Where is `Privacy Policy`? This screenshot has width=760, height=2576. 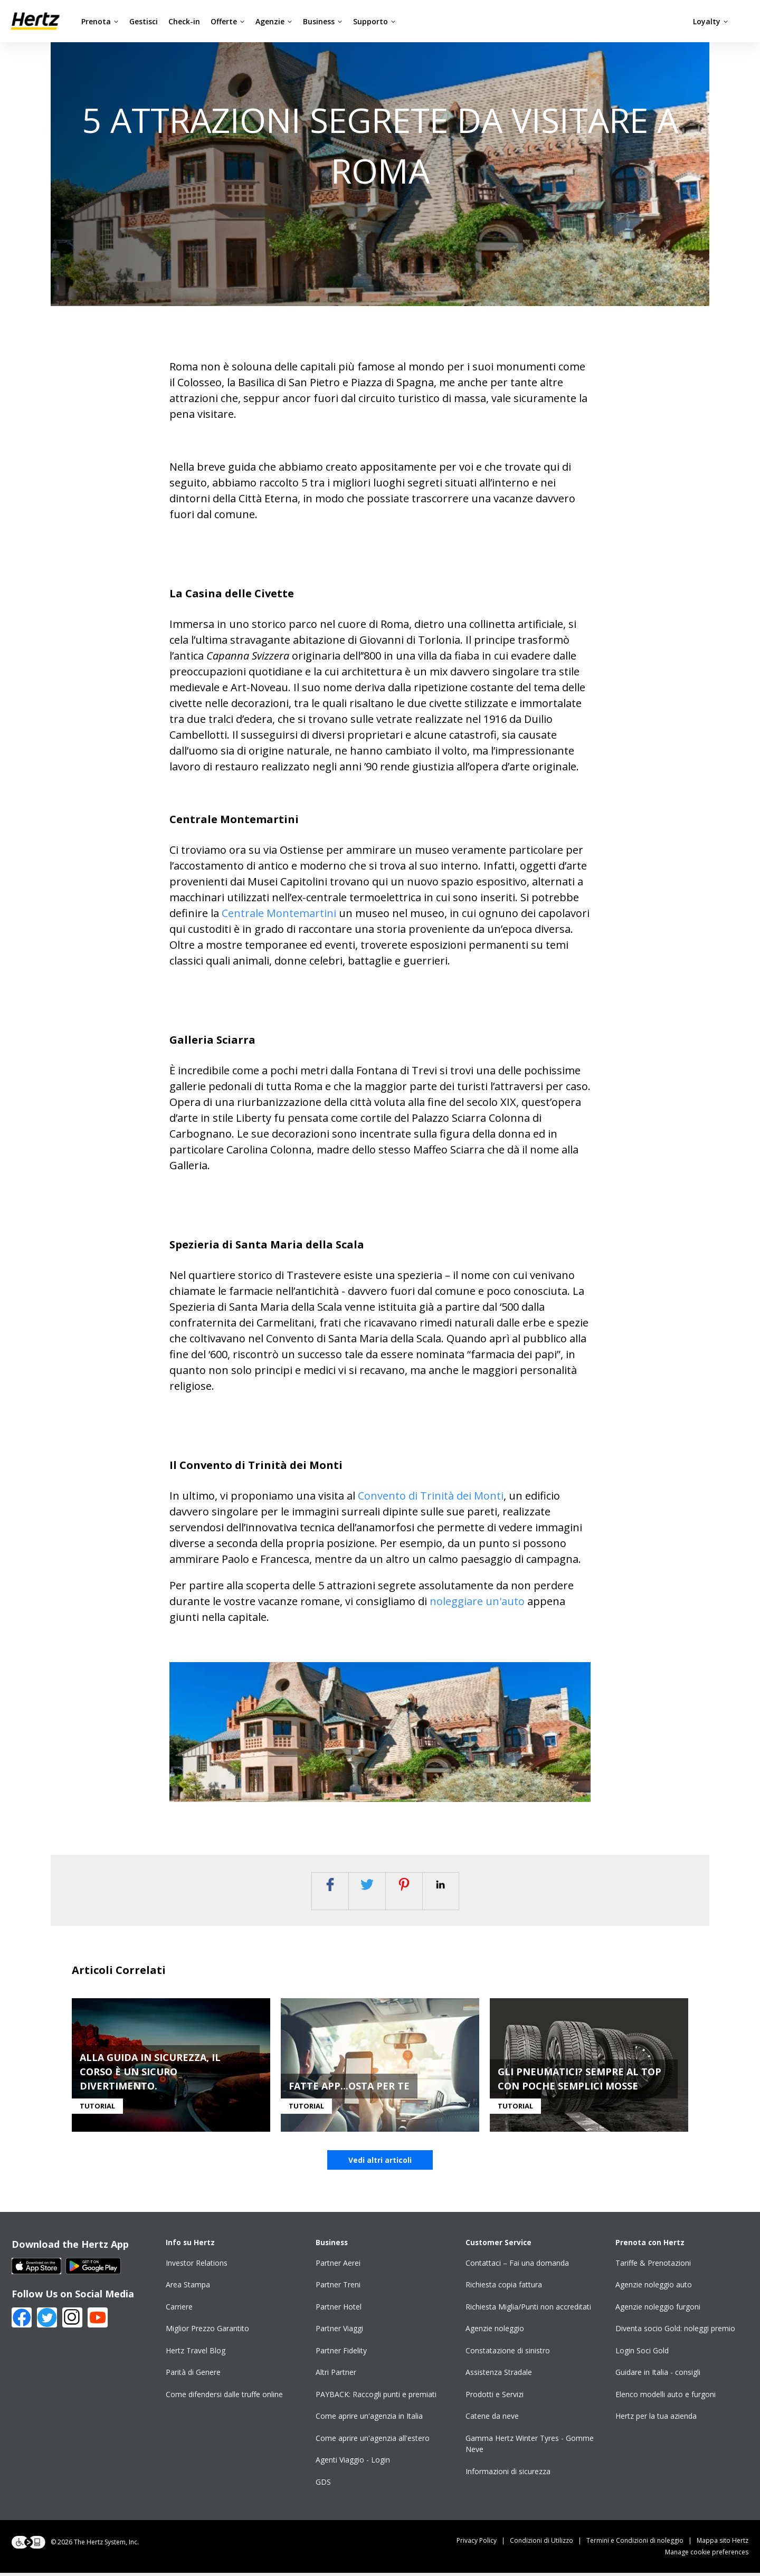
Privacy Policy is located at coordinates (483, 2543).